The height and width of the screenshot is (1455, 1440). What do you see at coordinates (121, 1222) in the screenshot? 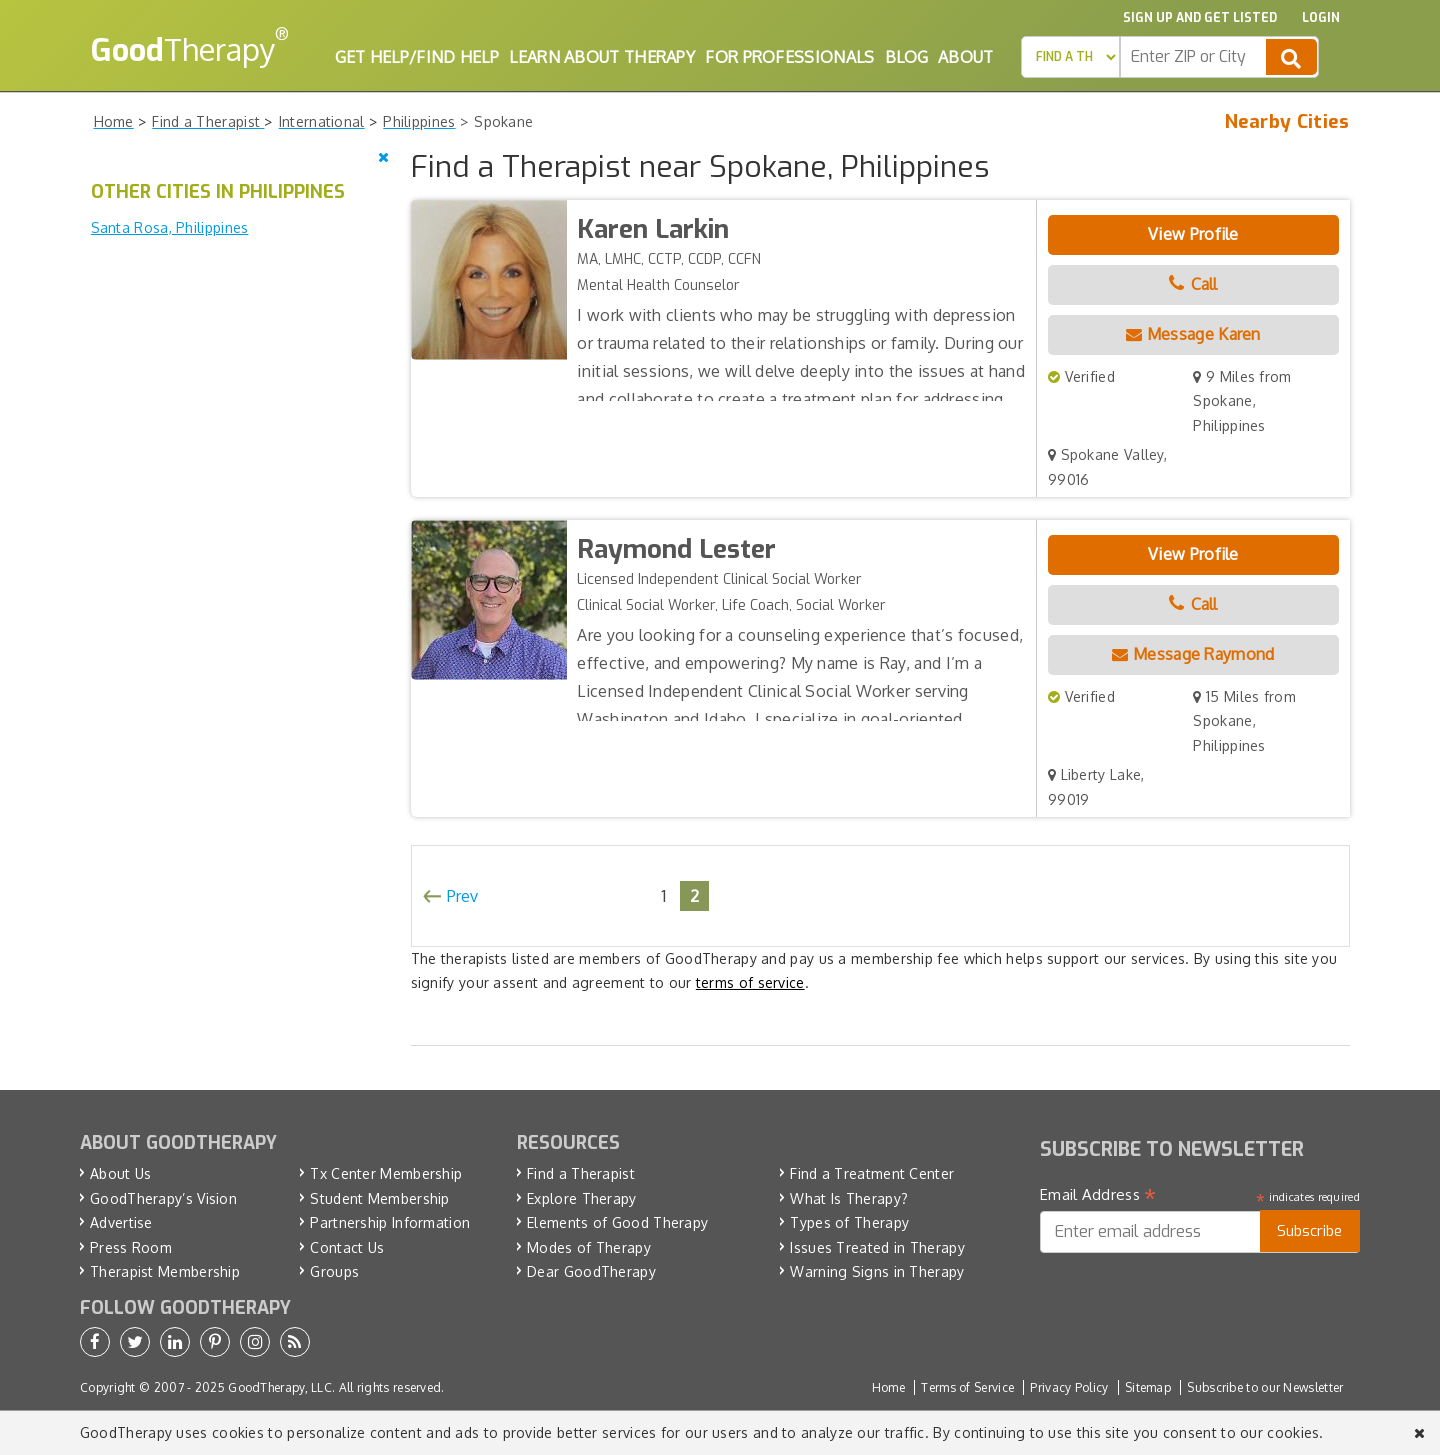
I see `Advertise` at bounding box center [121, 1222].